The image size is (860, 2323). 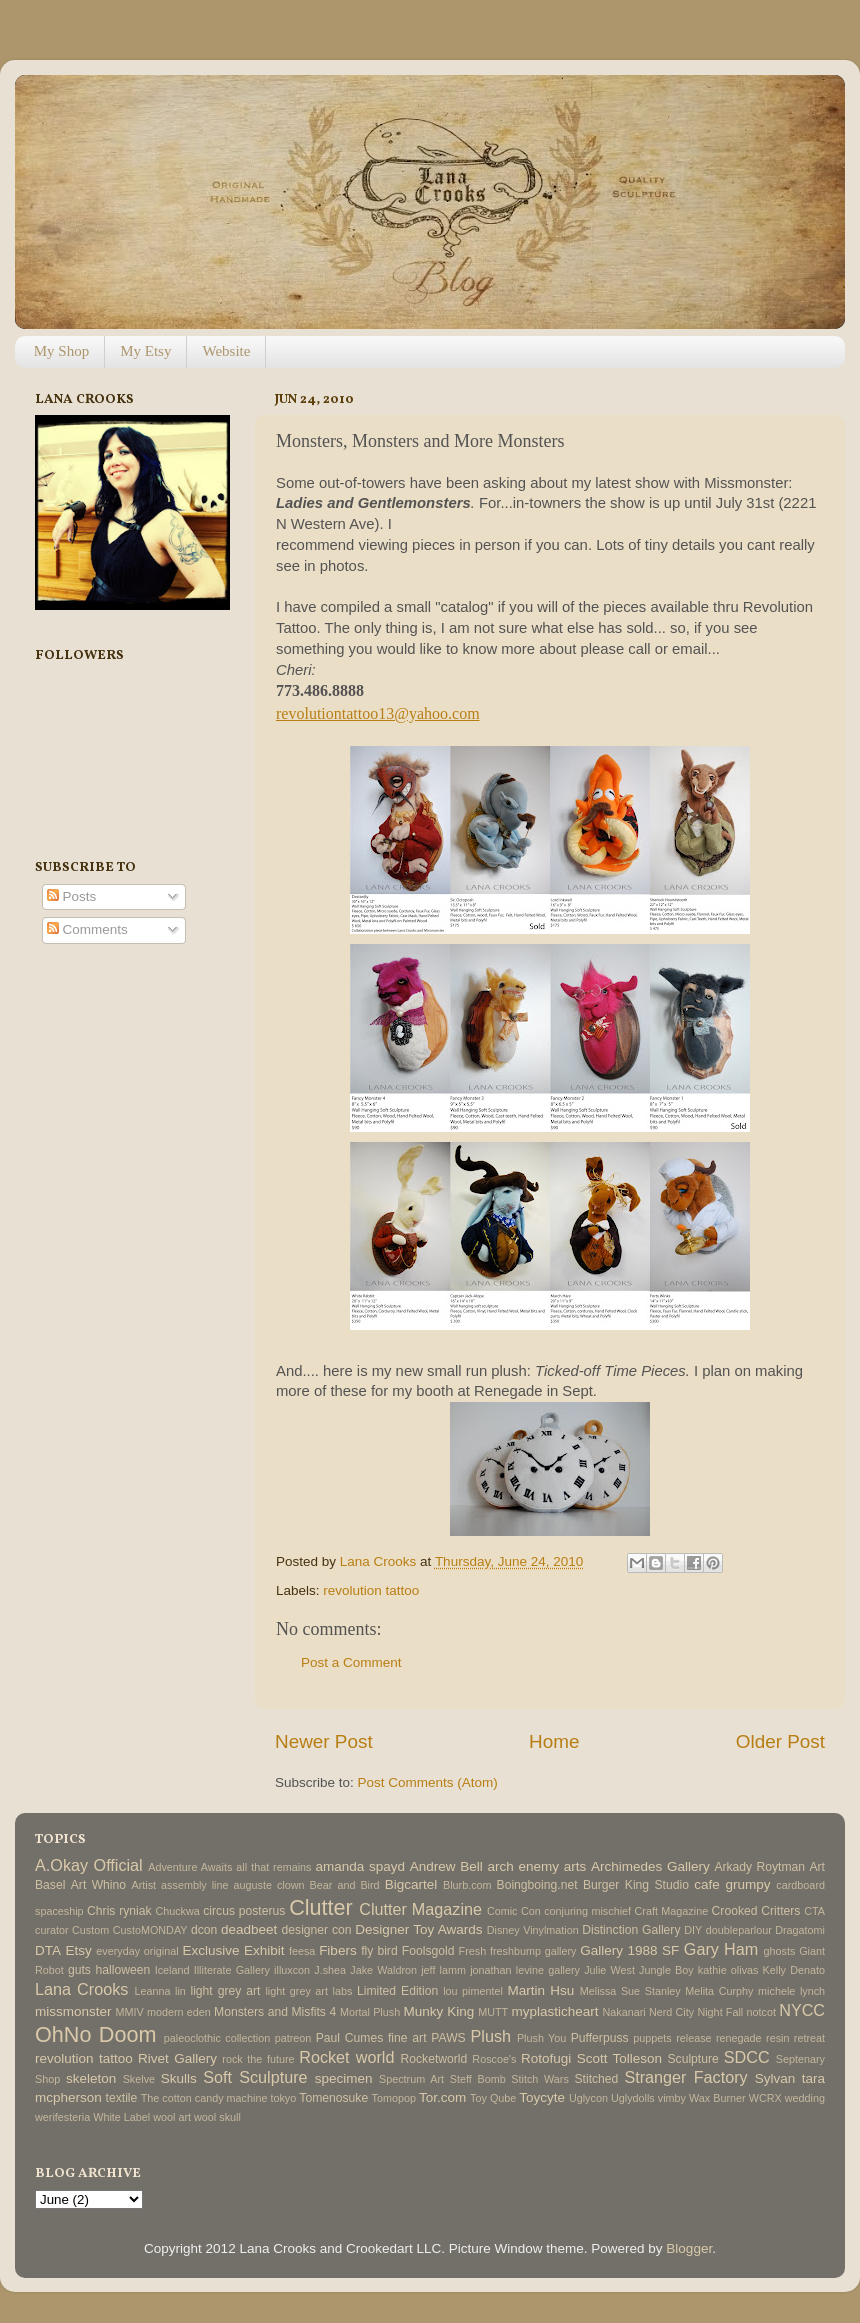 I want to click on A.Okay Official, so click(x=89, y=1865).